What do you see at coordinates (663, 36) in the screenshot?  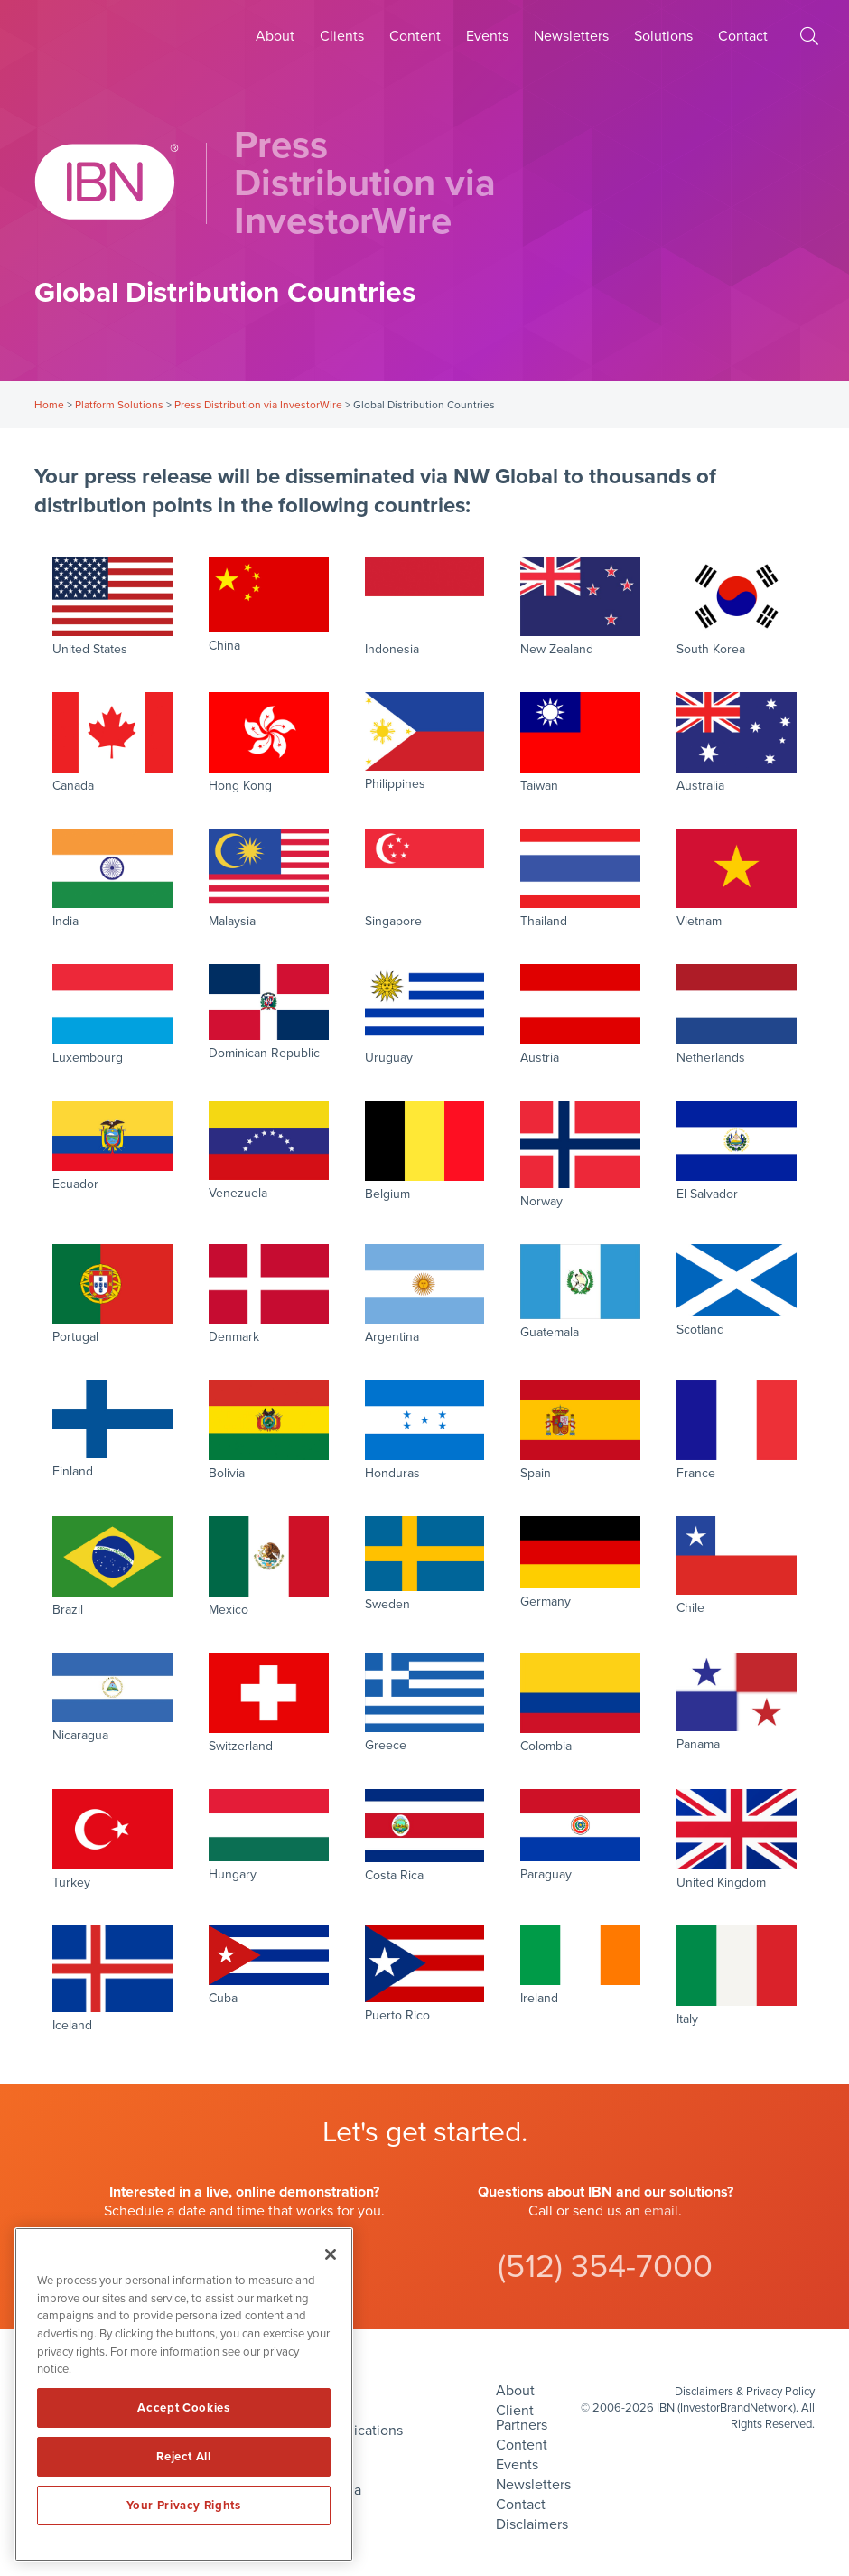 I see `Solutions` at bounding box center [663, 36].